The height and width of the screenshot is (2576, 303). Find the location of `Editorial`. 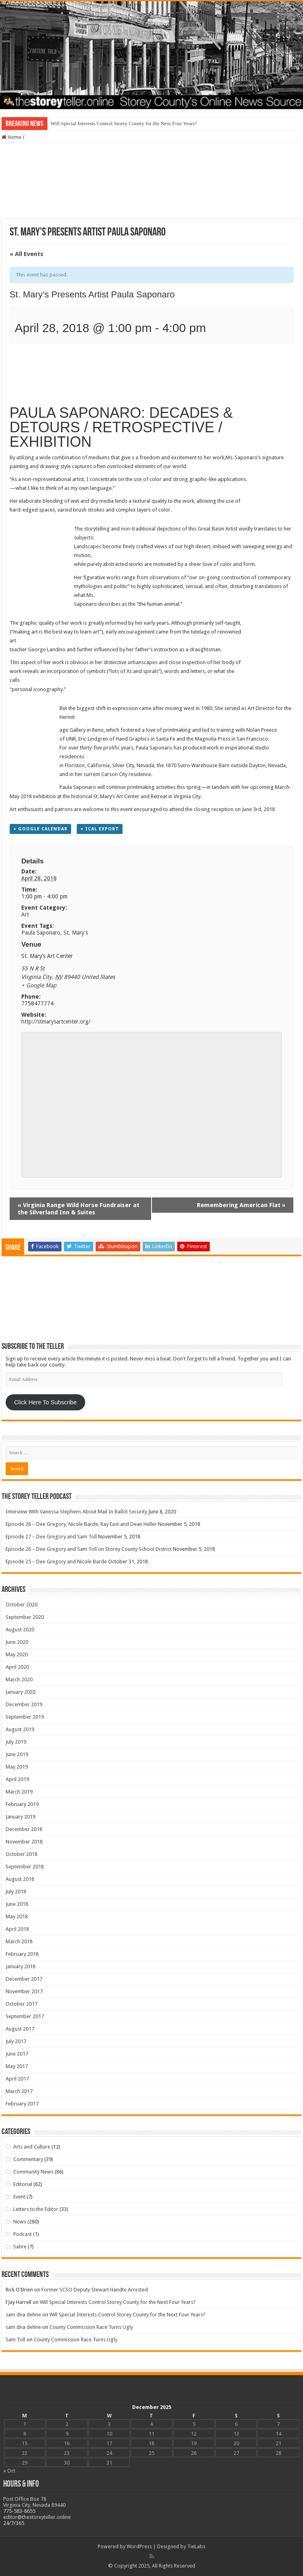

Editorial is located at coordinates (22, 2184).